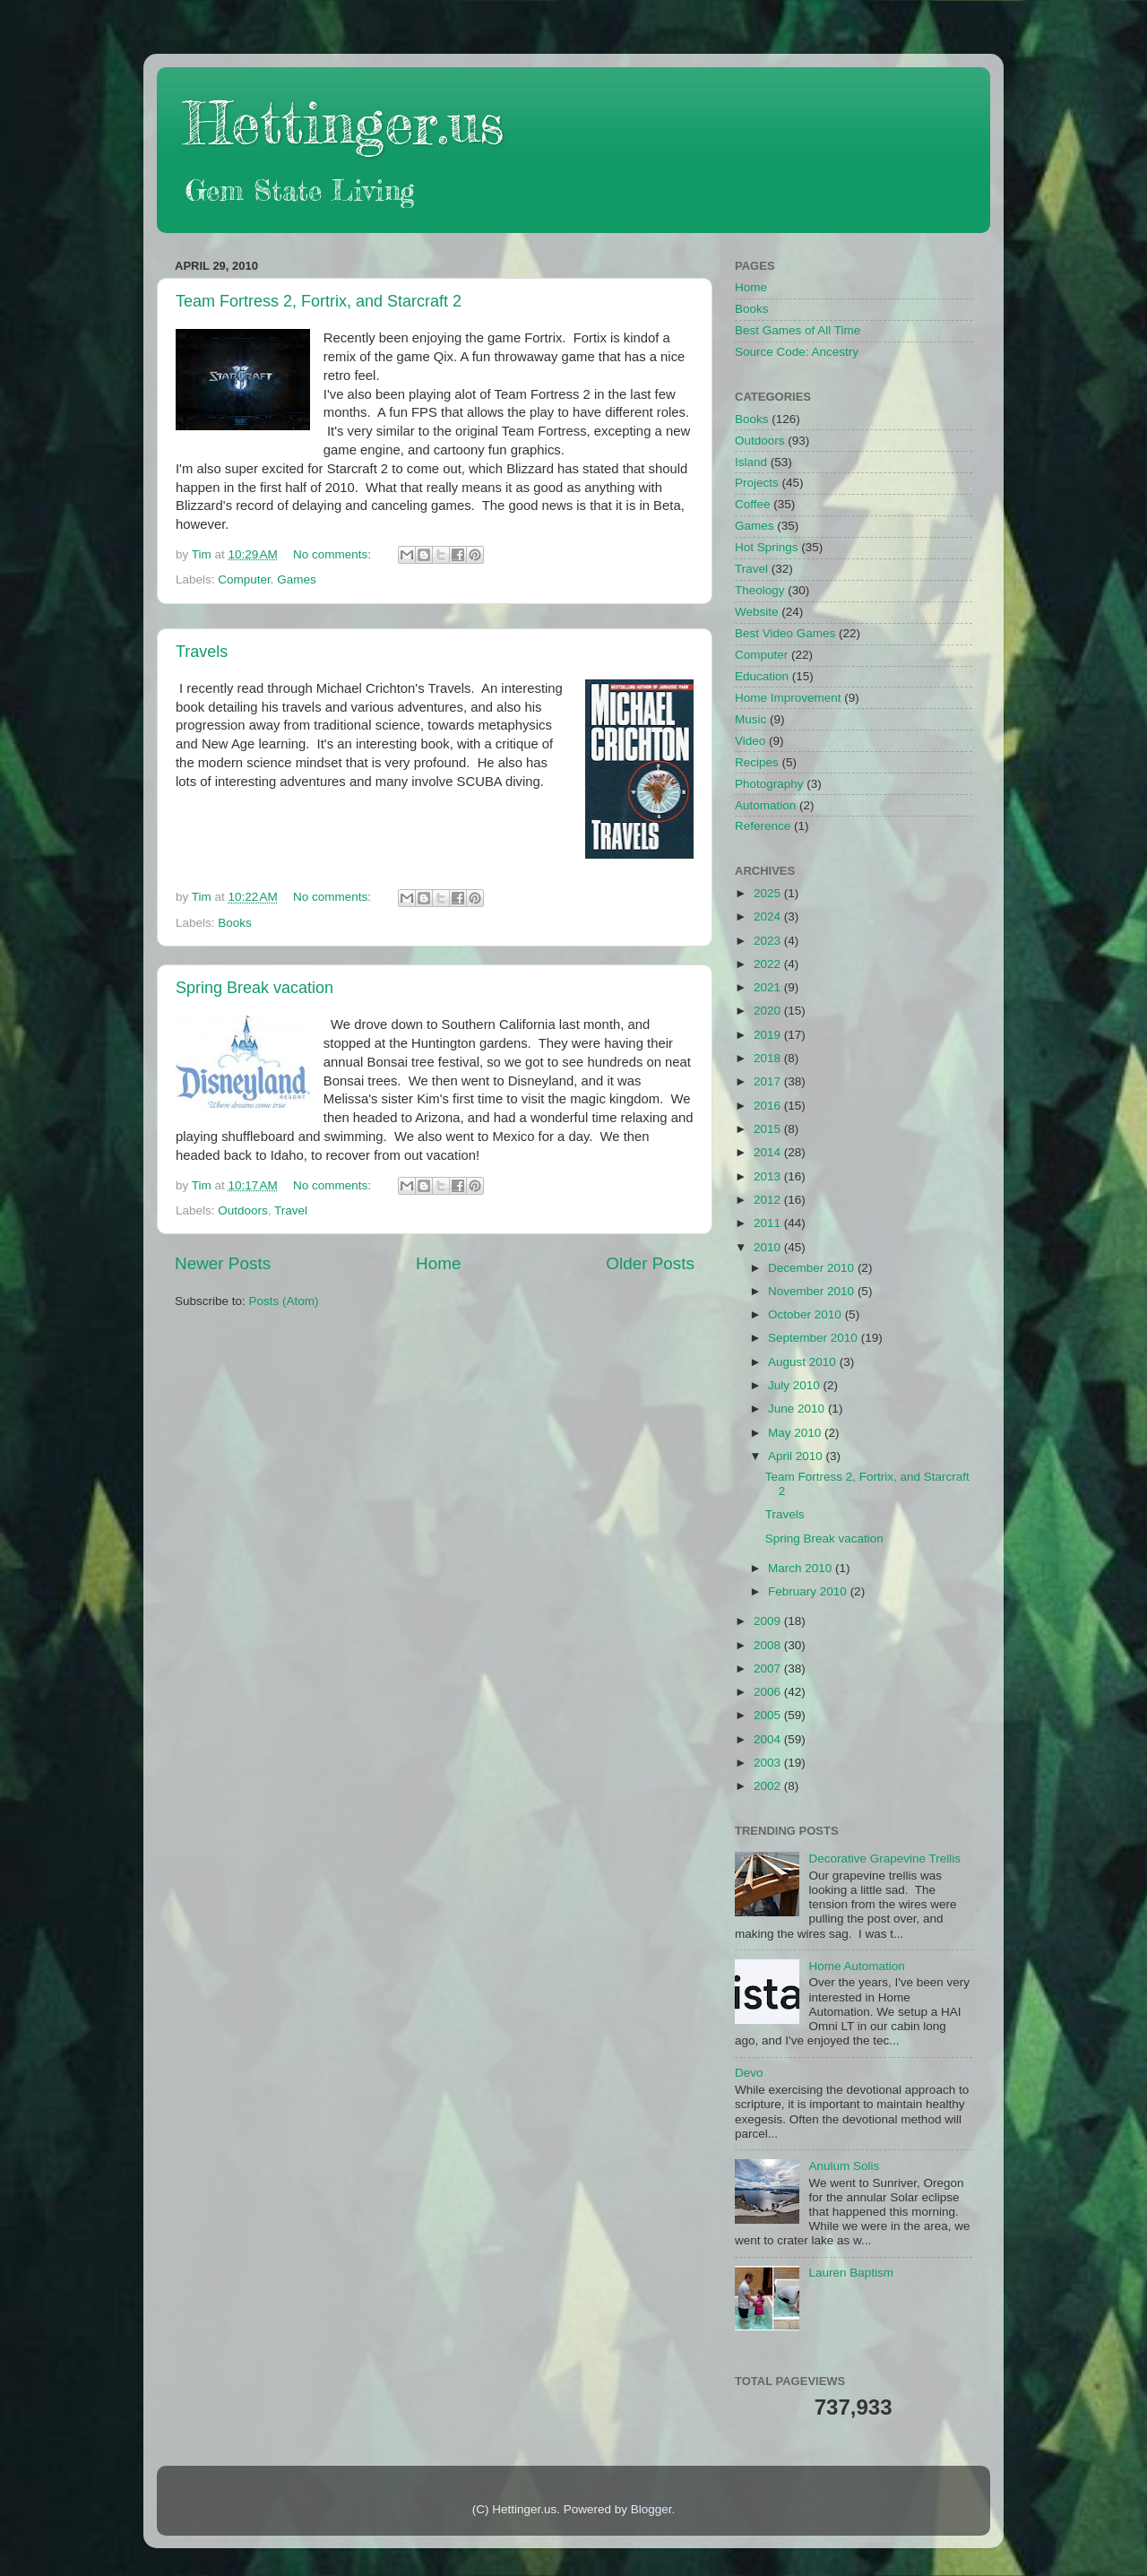  What do you see at coordinates (762, 826) in the screenshot?
I see `Reference` at bounding box center [762, 826].